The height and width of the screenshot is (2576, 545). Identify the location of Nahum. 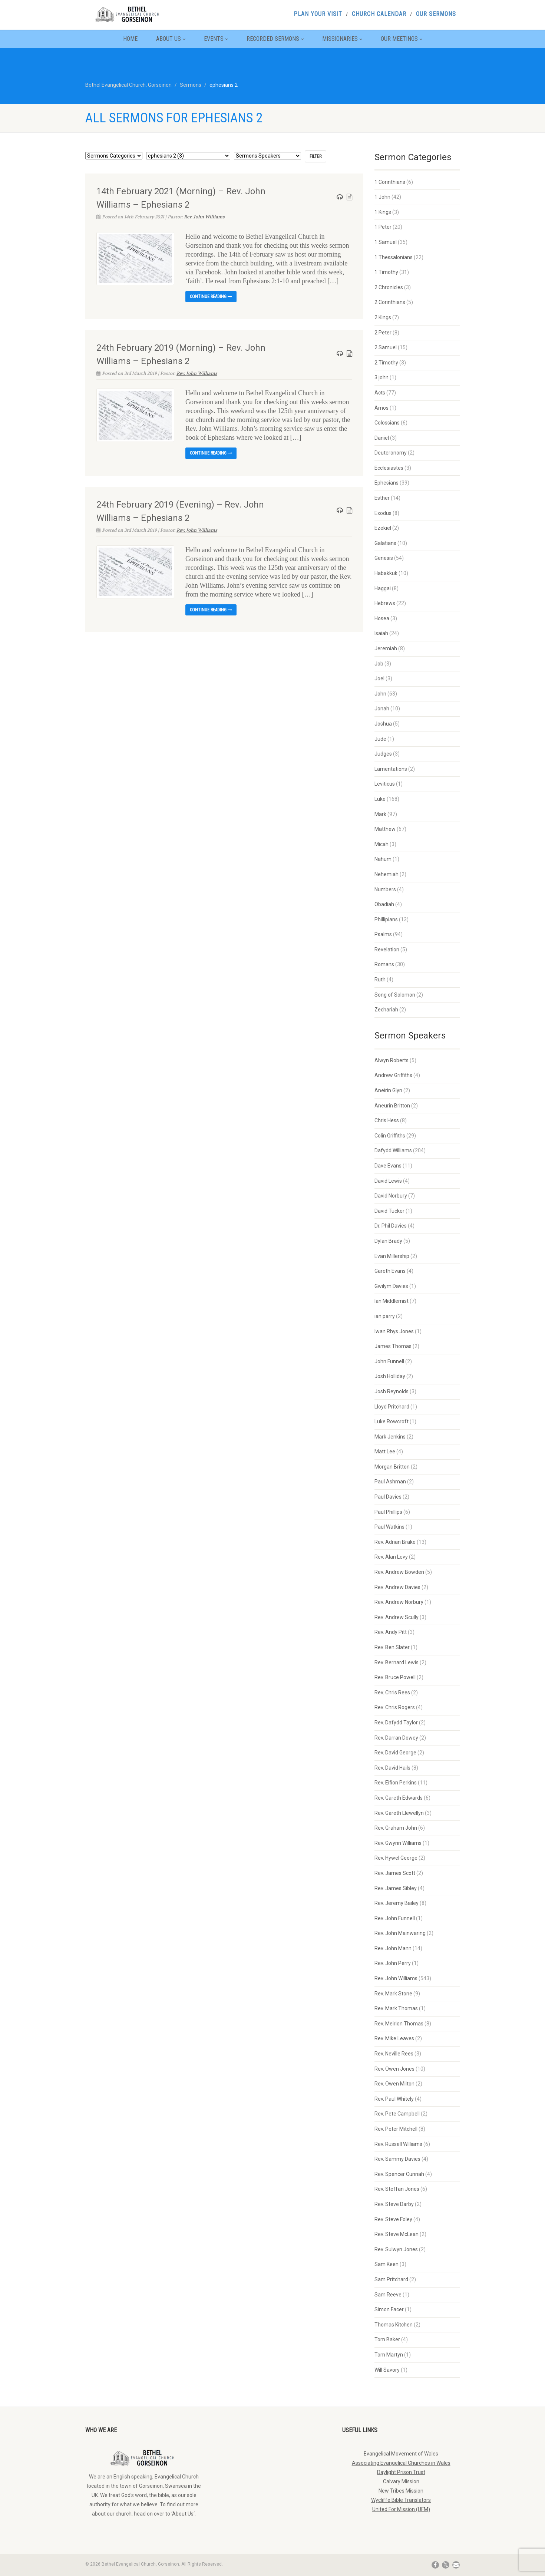
(383, 859).